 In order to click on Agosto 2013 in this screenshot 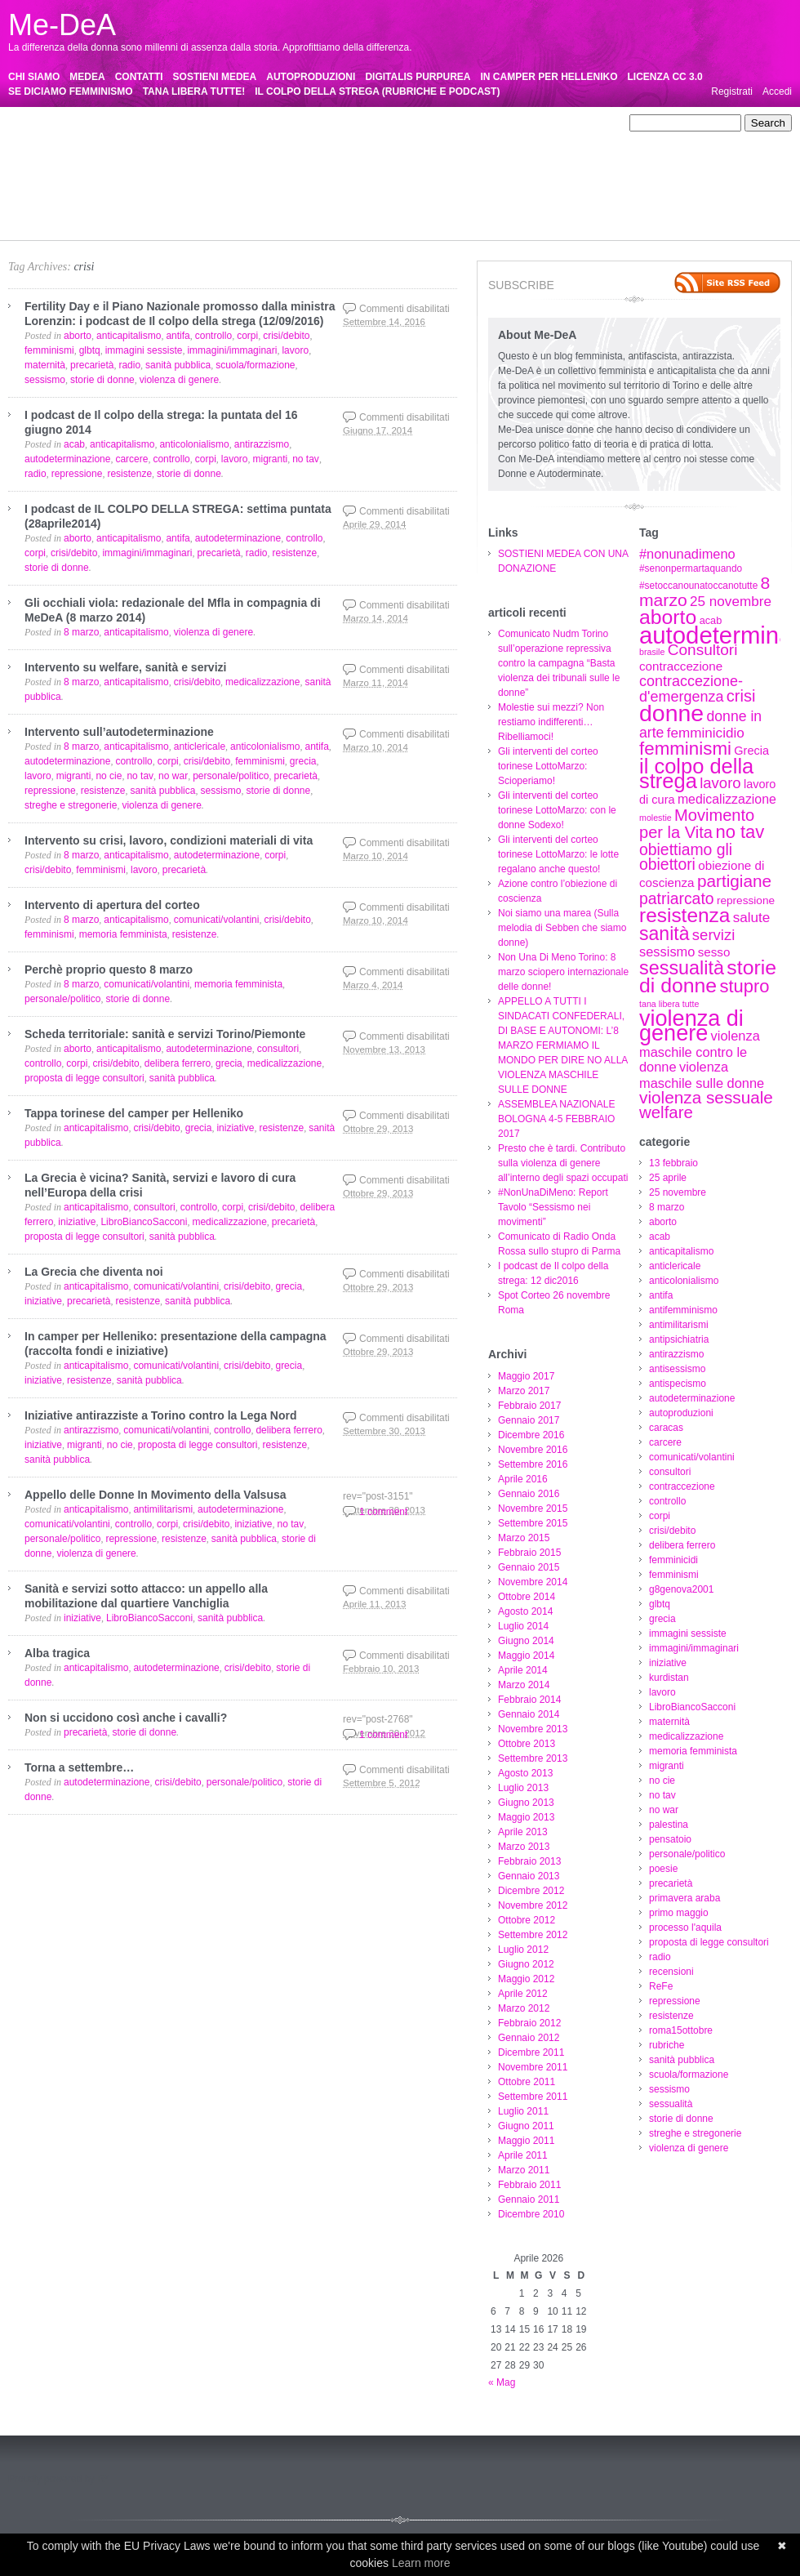, I will do `click(525, 1773)`.